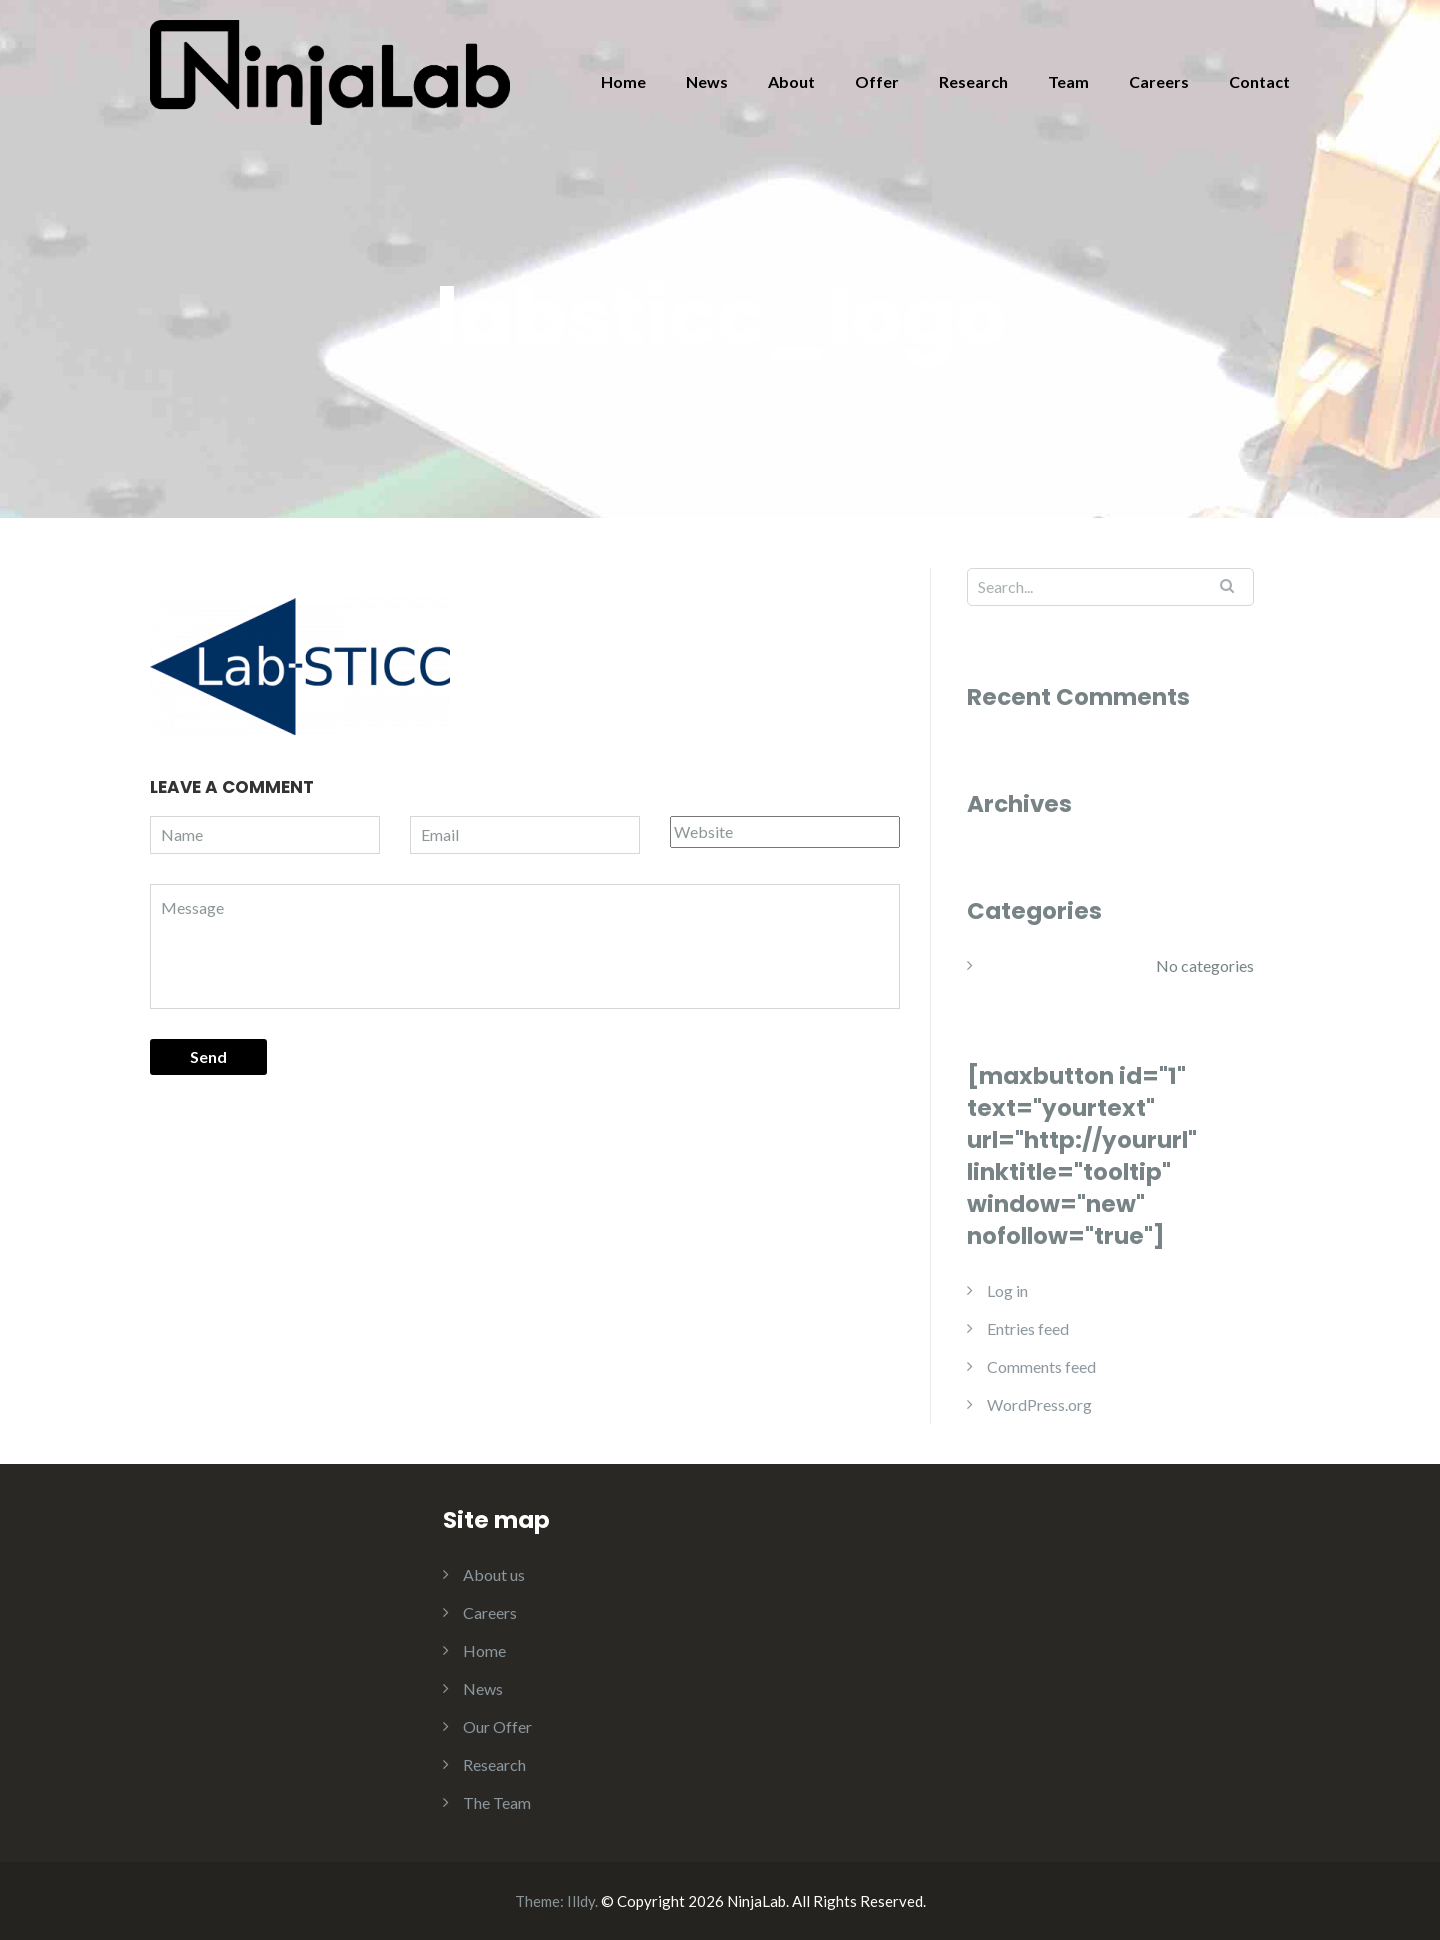 The width and height of the screenshot is (1440, 1940). I want to click on The Team, so click(497, 1802).